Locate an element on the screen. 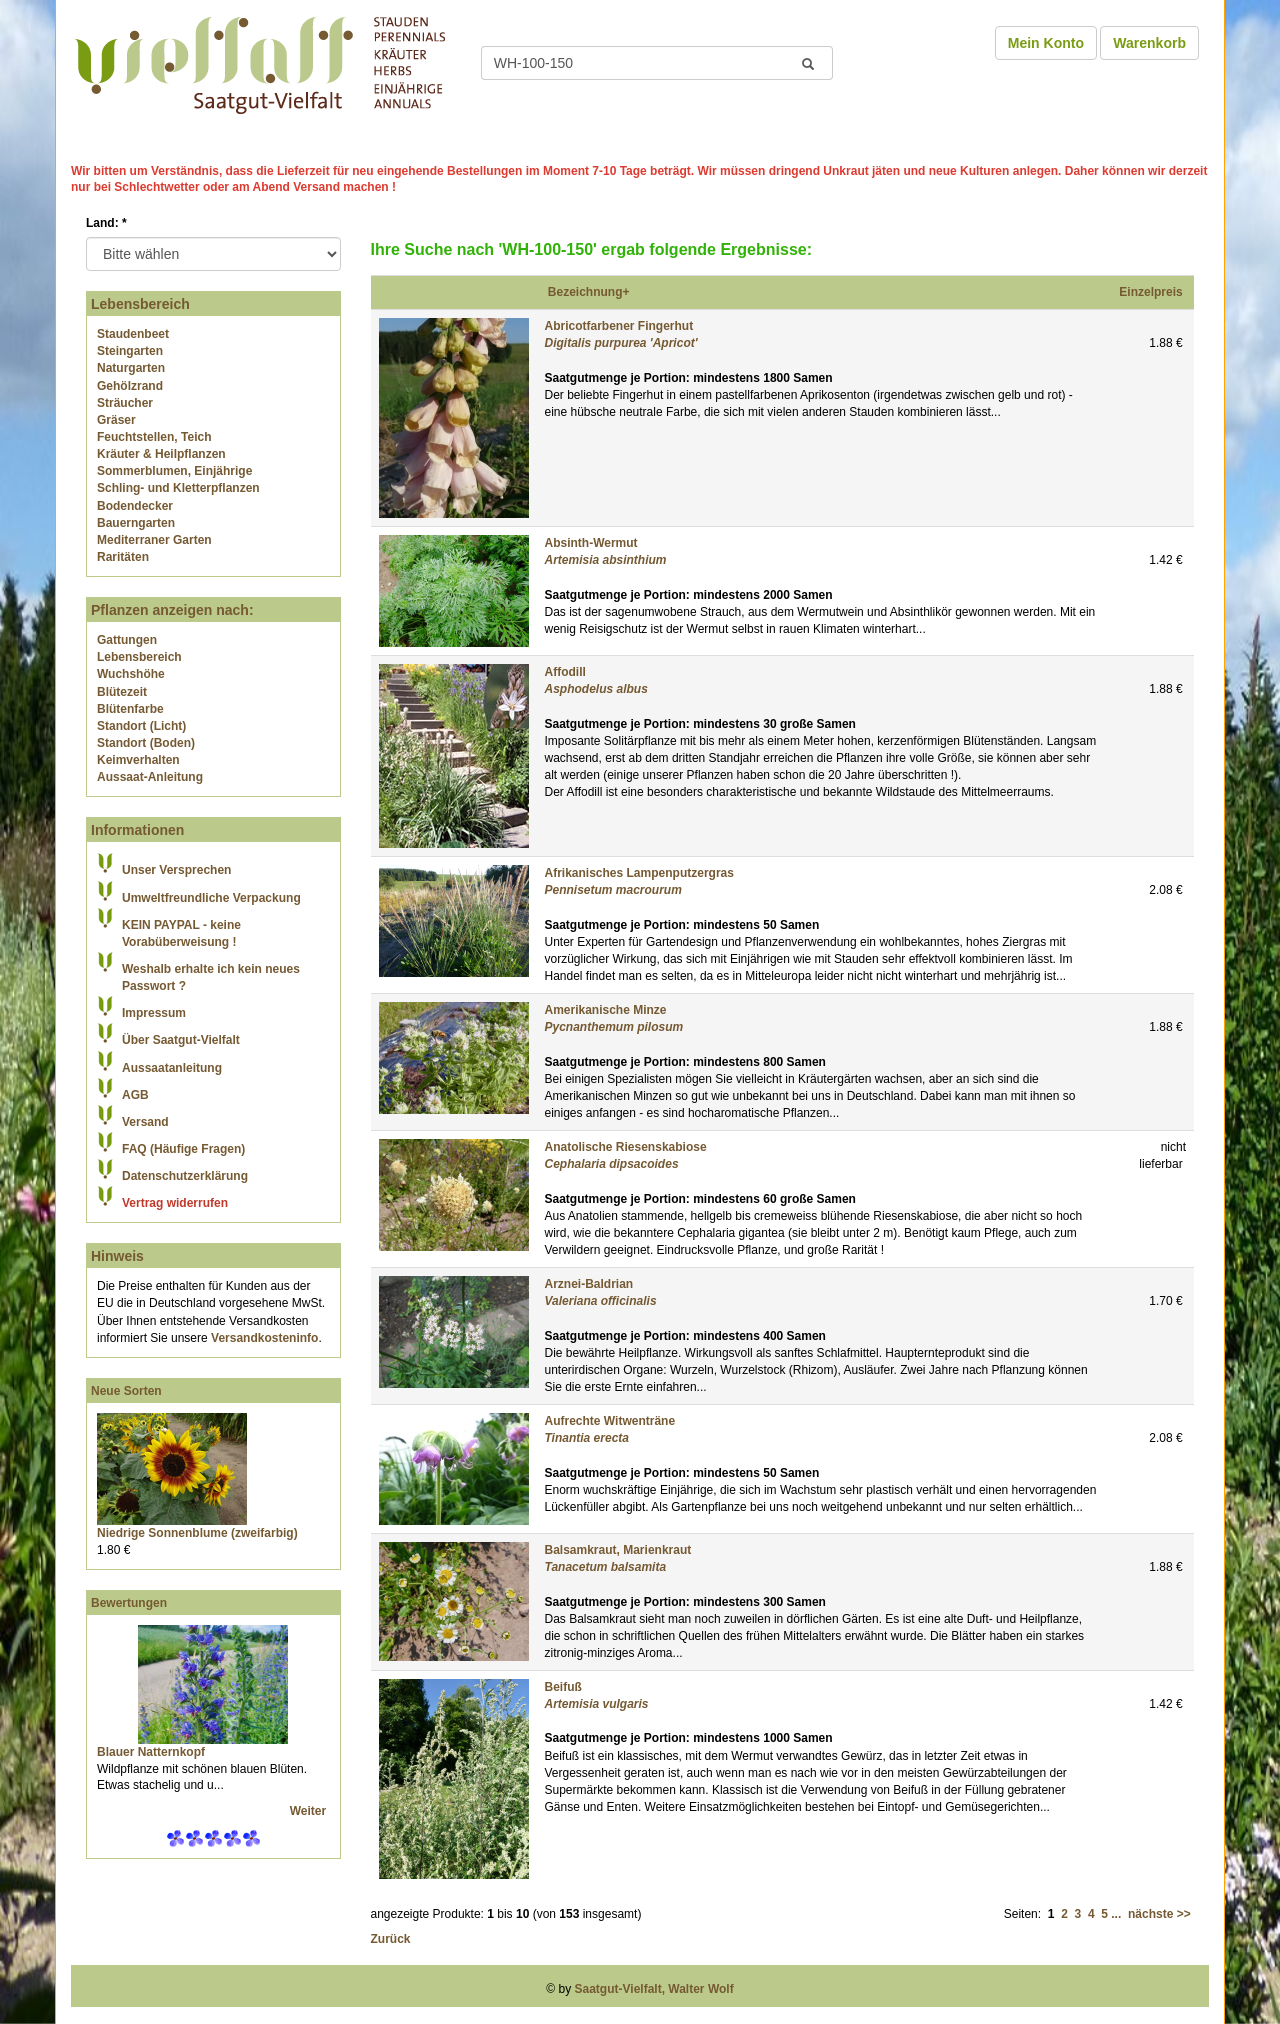 This screenshot has width=1280, height=2024. Weiter is located at coordinates (310, 1811).